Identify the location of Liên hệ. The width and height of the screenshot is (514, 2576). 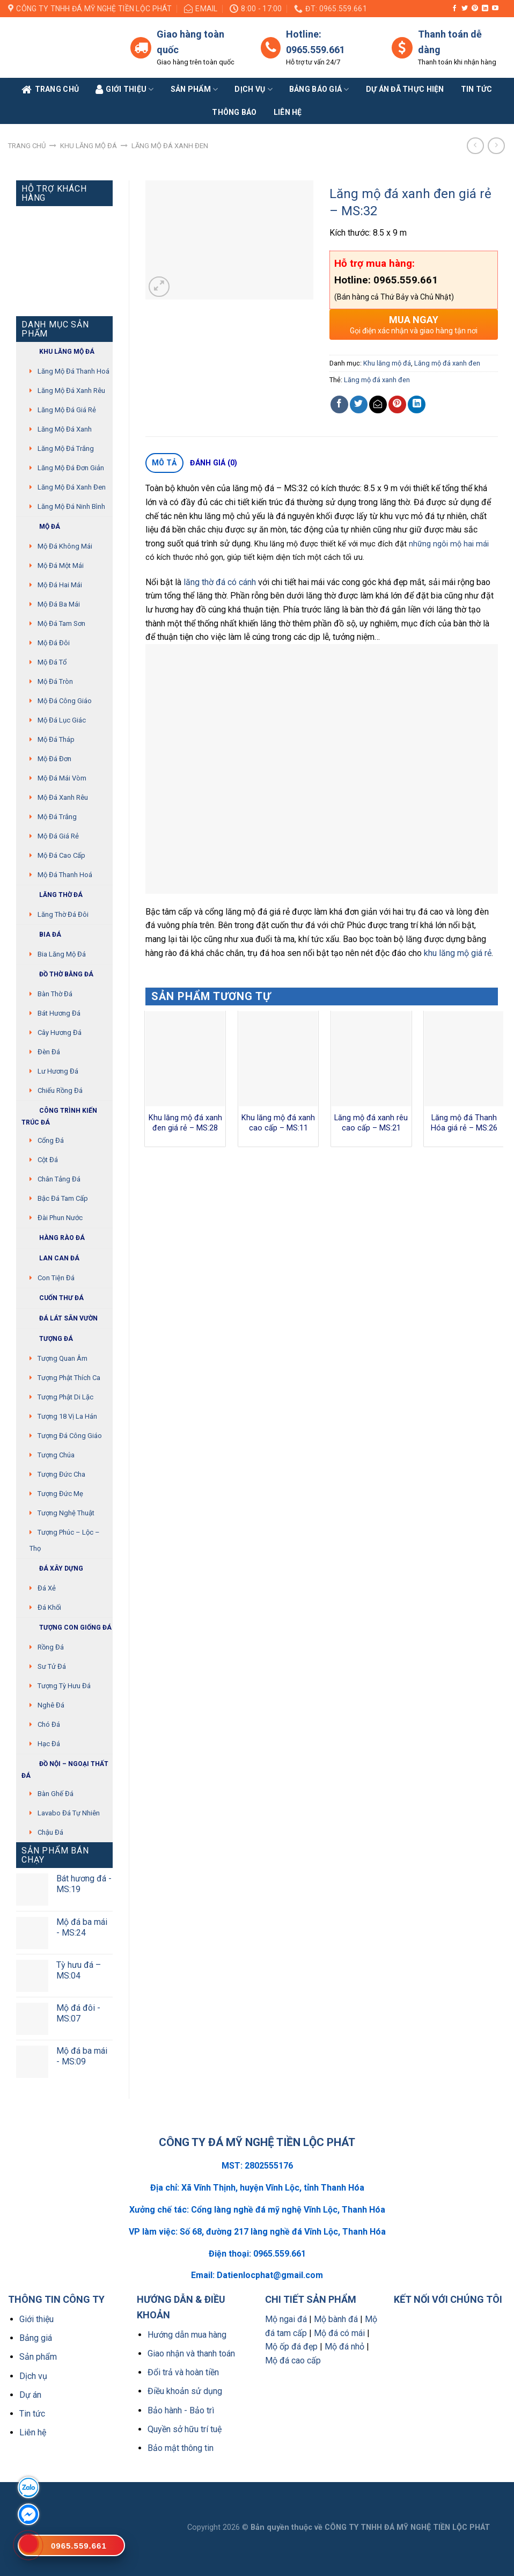
(32, 2432).